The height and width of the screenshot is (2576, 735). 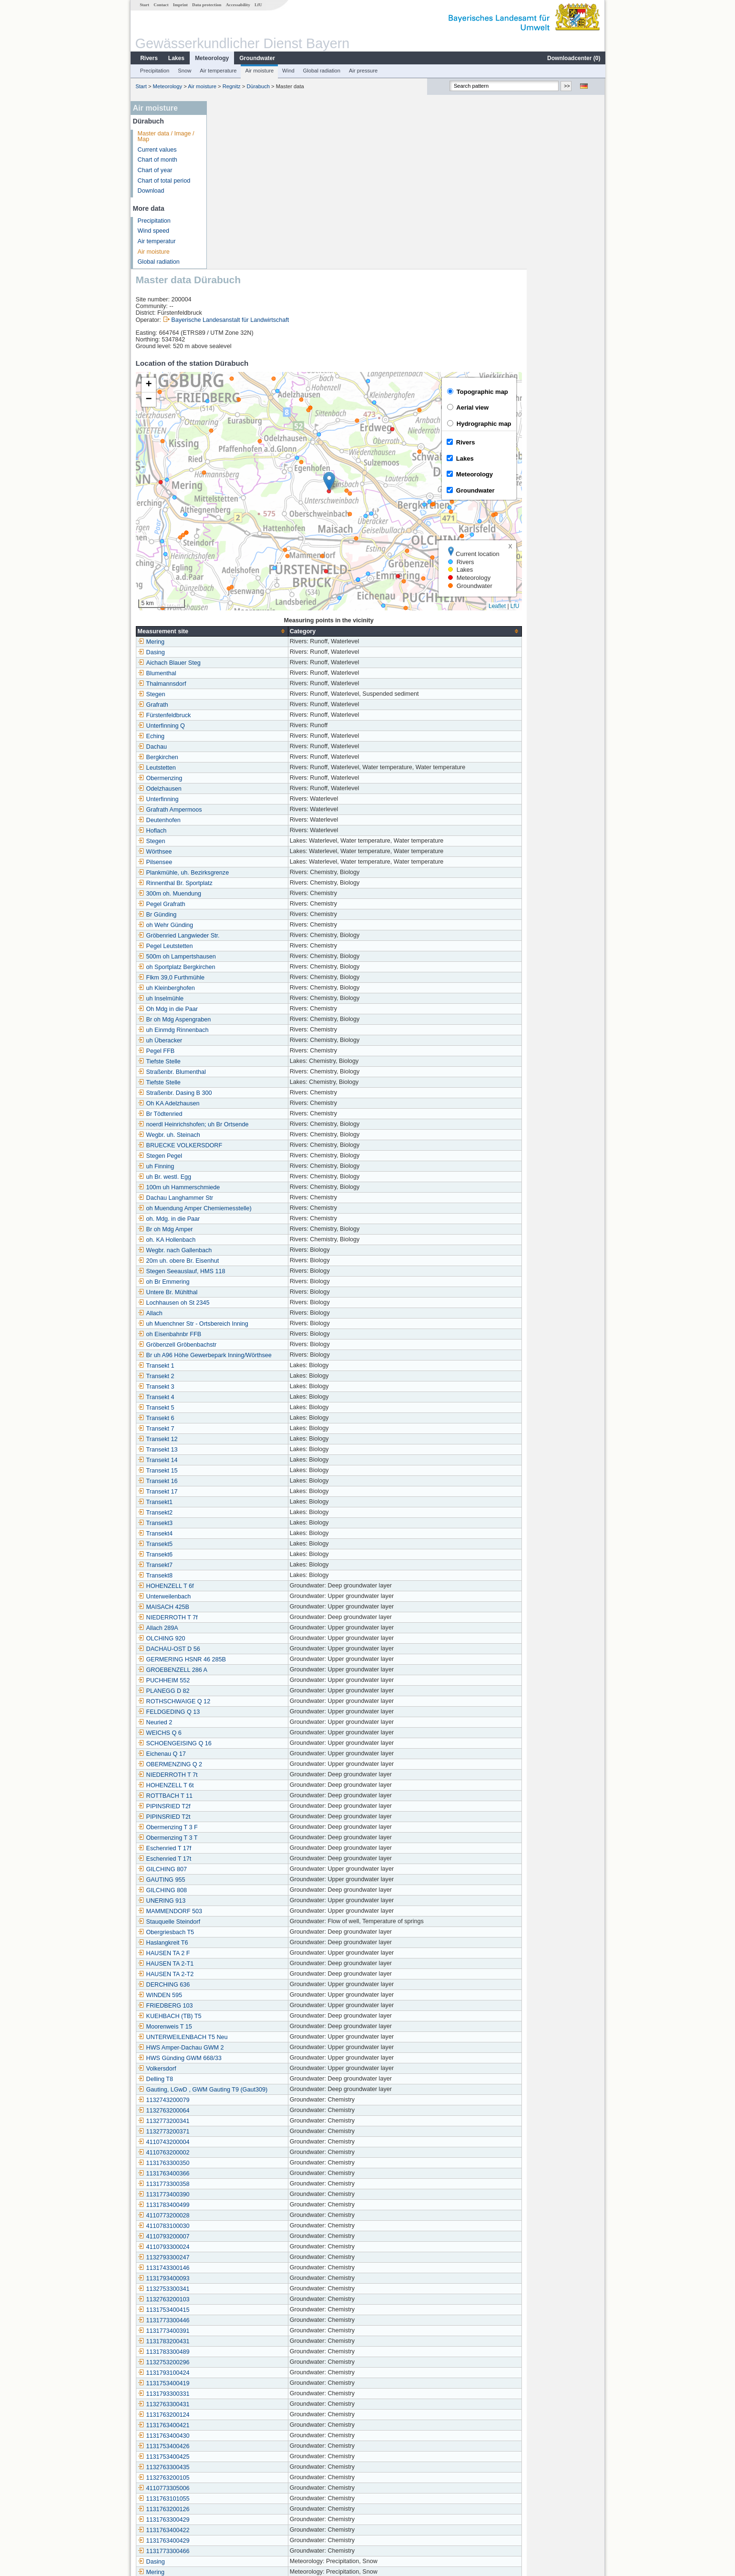 I want to click on Untere Br. Mühlthal, so click(x=246, y=1124).